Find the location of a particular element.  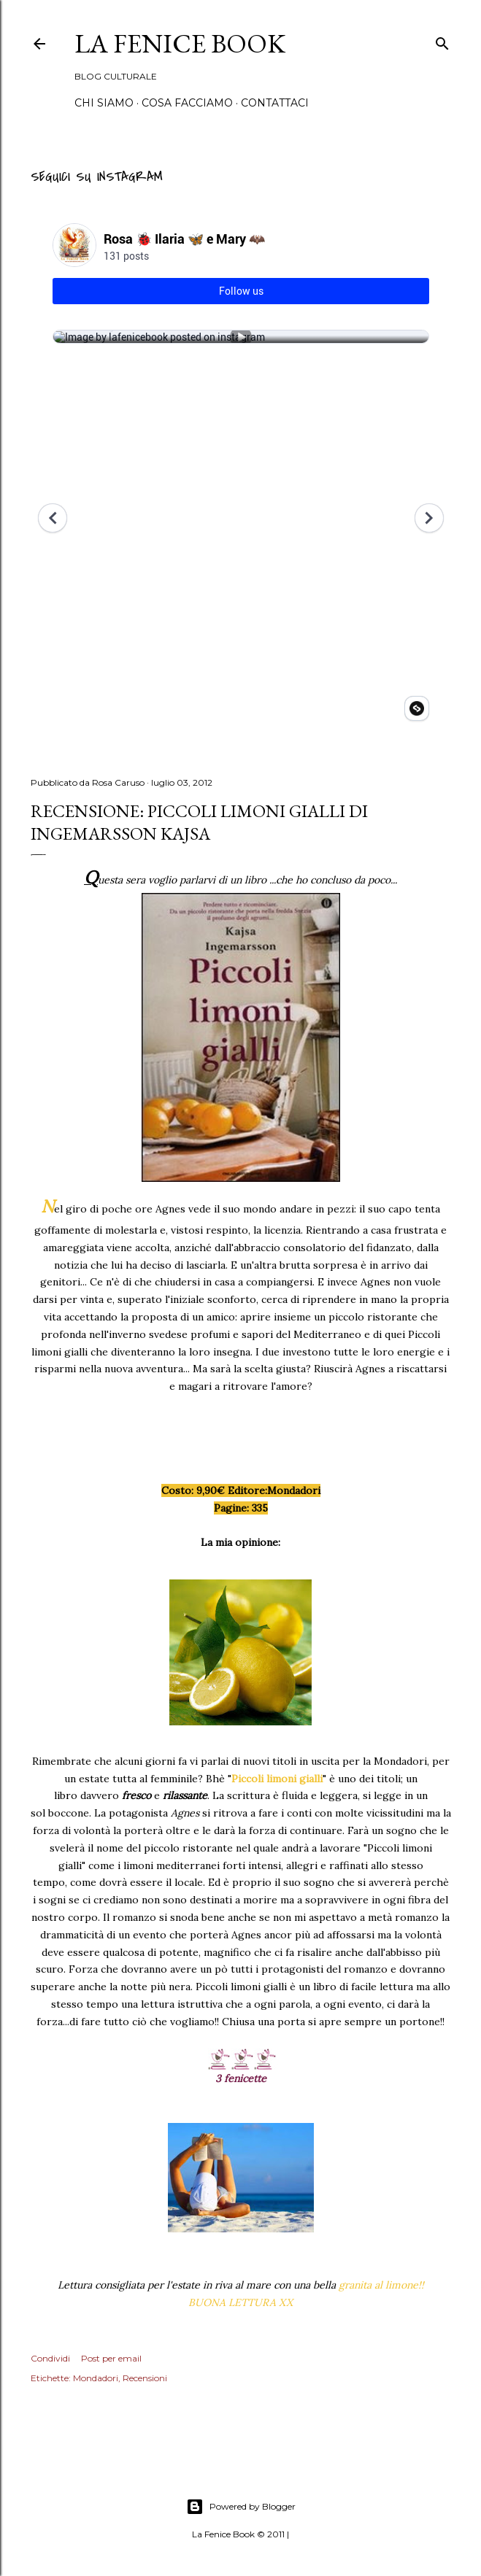

Cosa Facciamo is located at coordinates (187, 102).